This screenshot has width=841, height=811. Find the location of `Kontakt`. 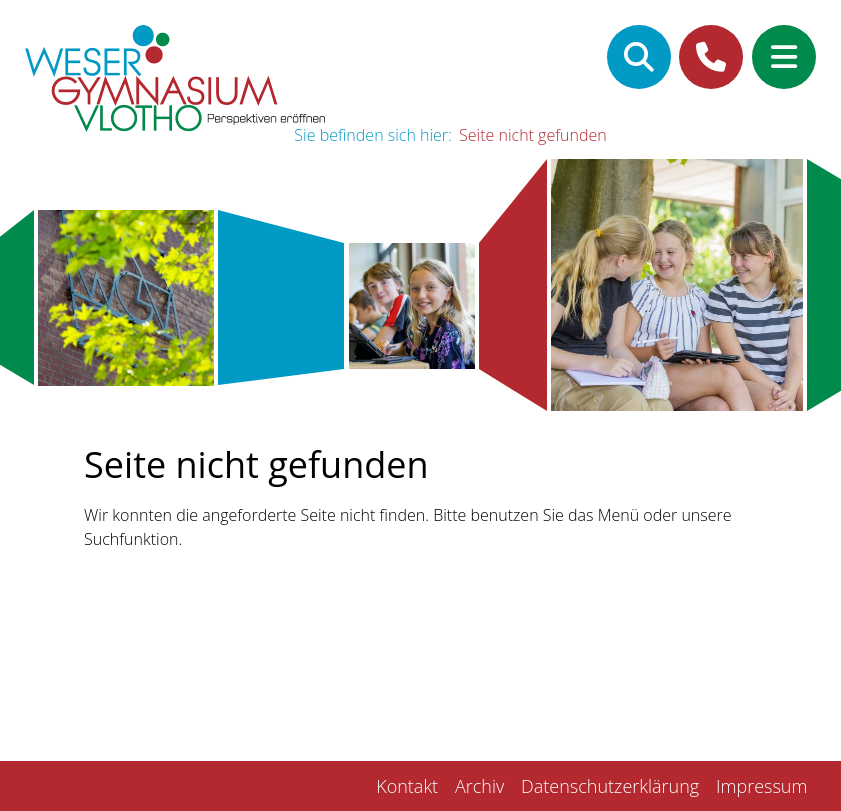

Kontakt is located at coordinates (407, 786).